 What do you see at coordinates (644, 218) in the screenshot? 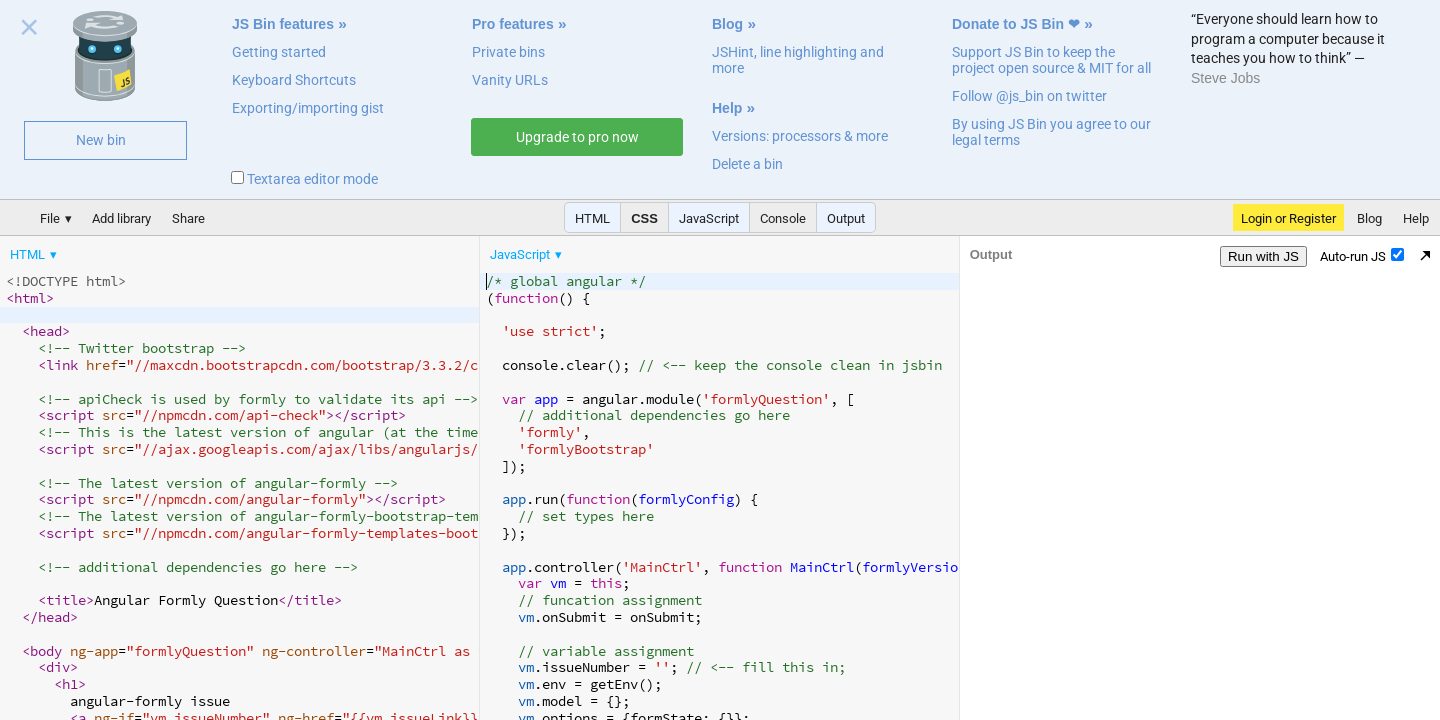
I see `CSS [button]` at bounding box center [644, 218].